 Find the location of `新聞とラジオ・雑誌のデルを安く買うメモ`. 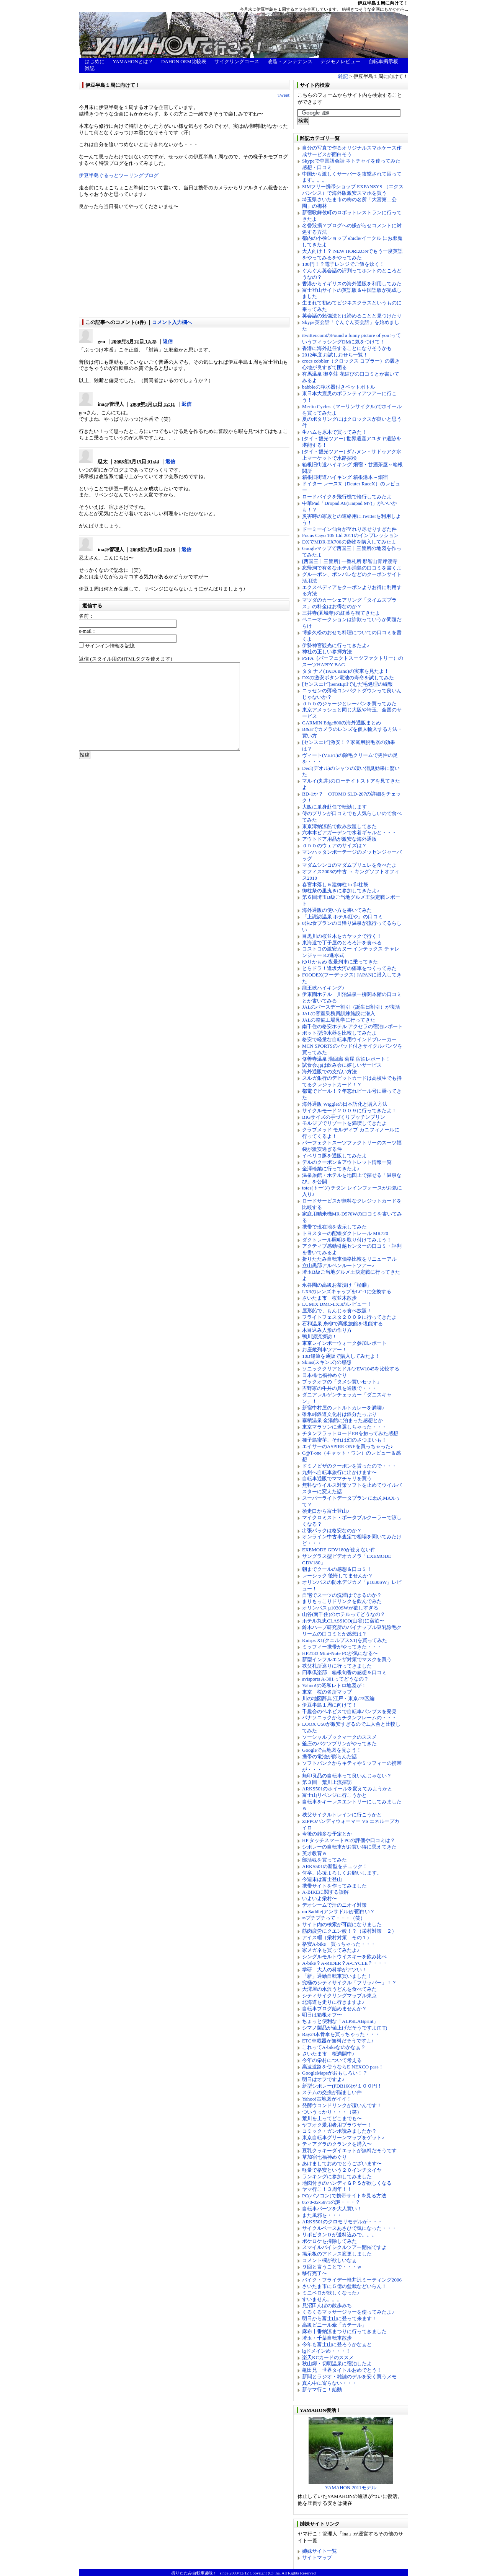

新聞とラジオ・雑誌のデルを安く買うメモ is located at coordinates (349, 2376).